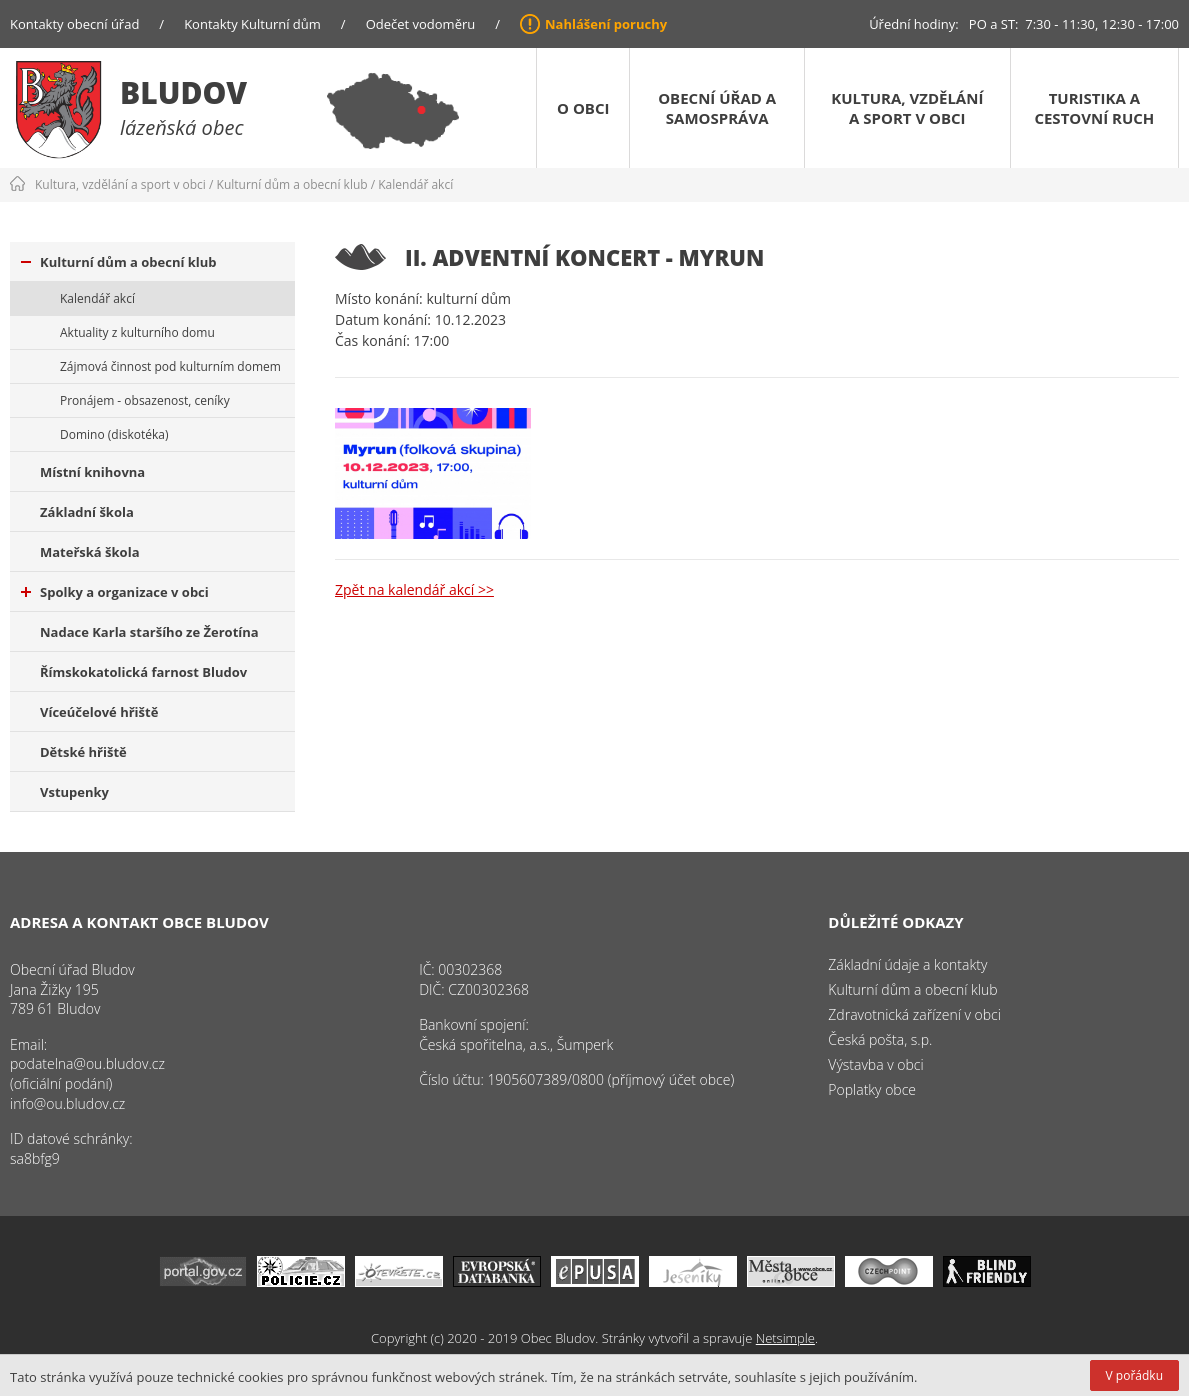 Image resolution: width=1189 pixels, height=1396 pixels. I want to click on Poplatky obce, so click(872, 1089).